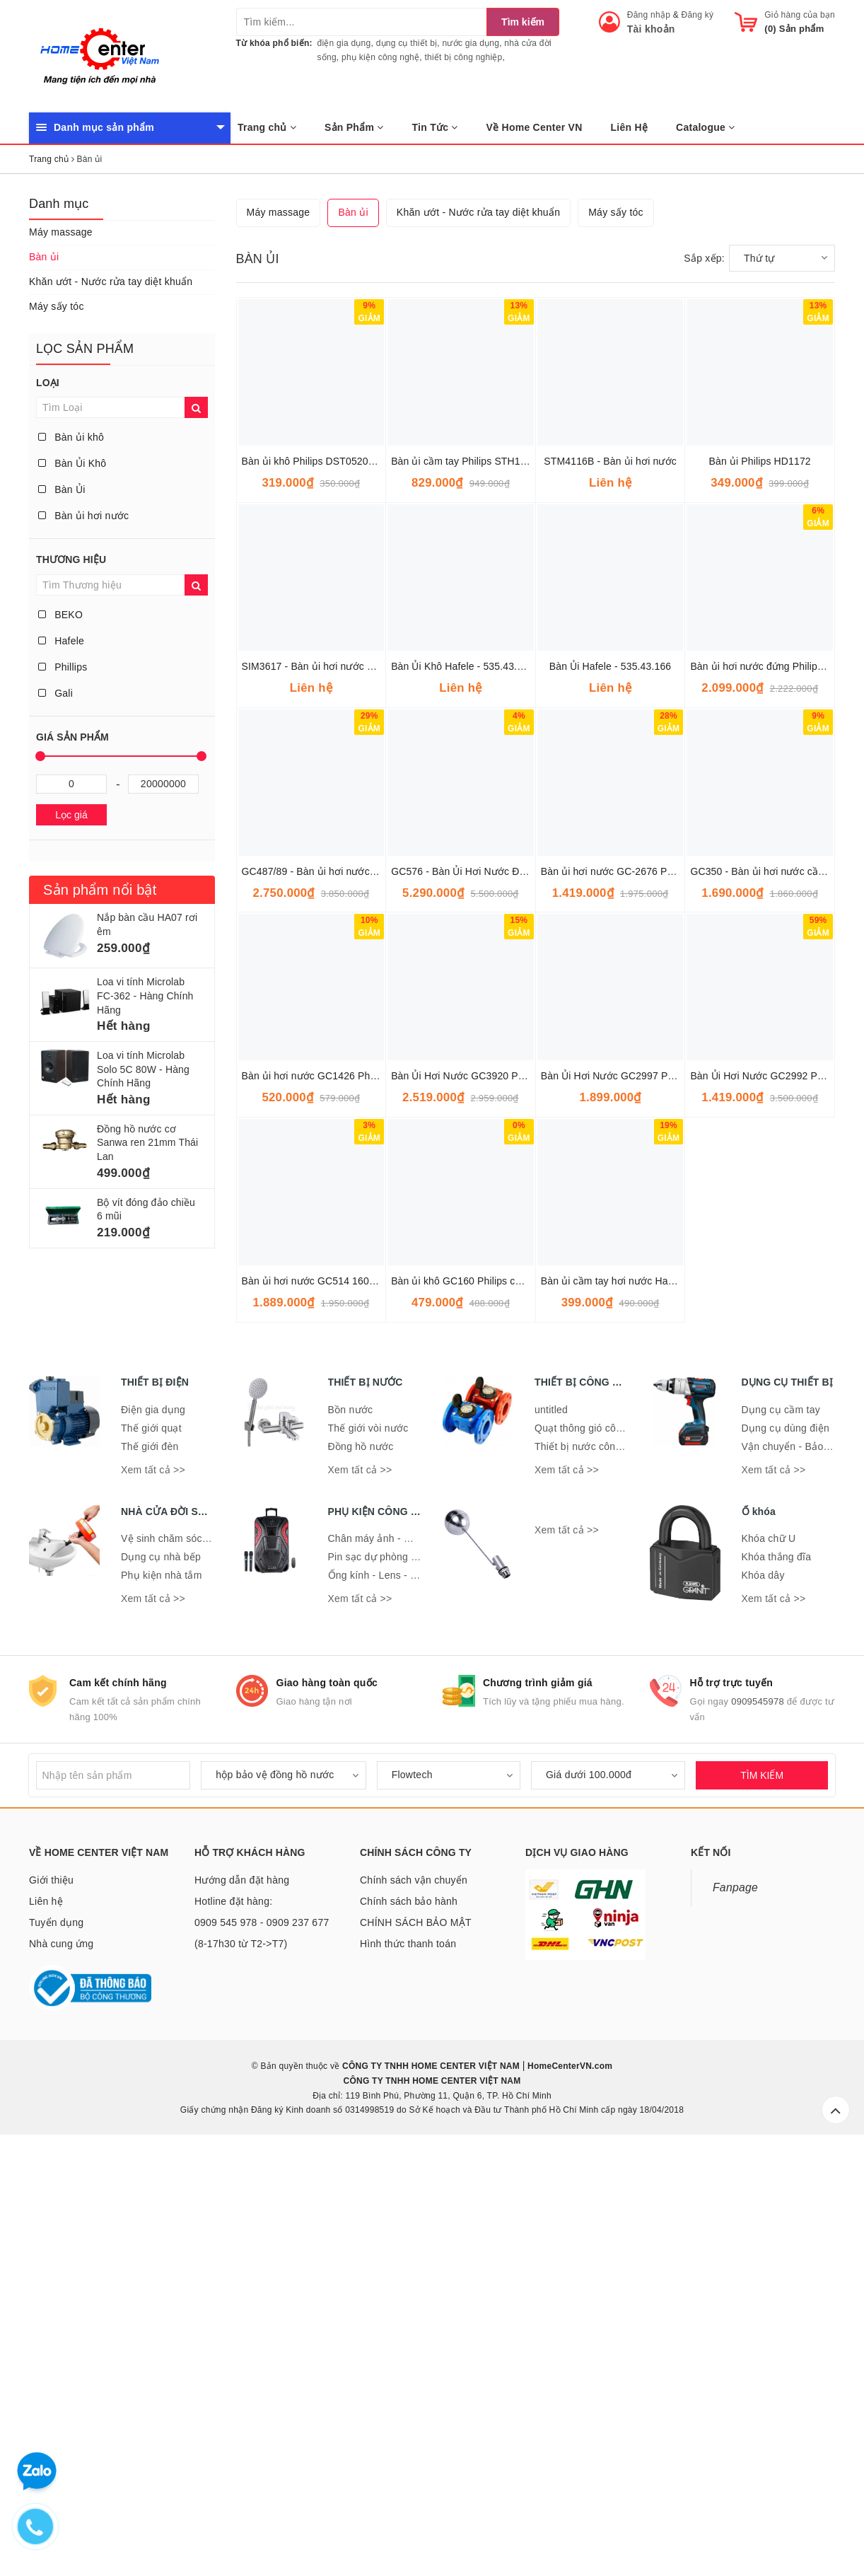 The width and height of the screenshot is (864, 2576). I want to click on Vệ sinh chăm sóc nhà cửa, so click(182, 1962).